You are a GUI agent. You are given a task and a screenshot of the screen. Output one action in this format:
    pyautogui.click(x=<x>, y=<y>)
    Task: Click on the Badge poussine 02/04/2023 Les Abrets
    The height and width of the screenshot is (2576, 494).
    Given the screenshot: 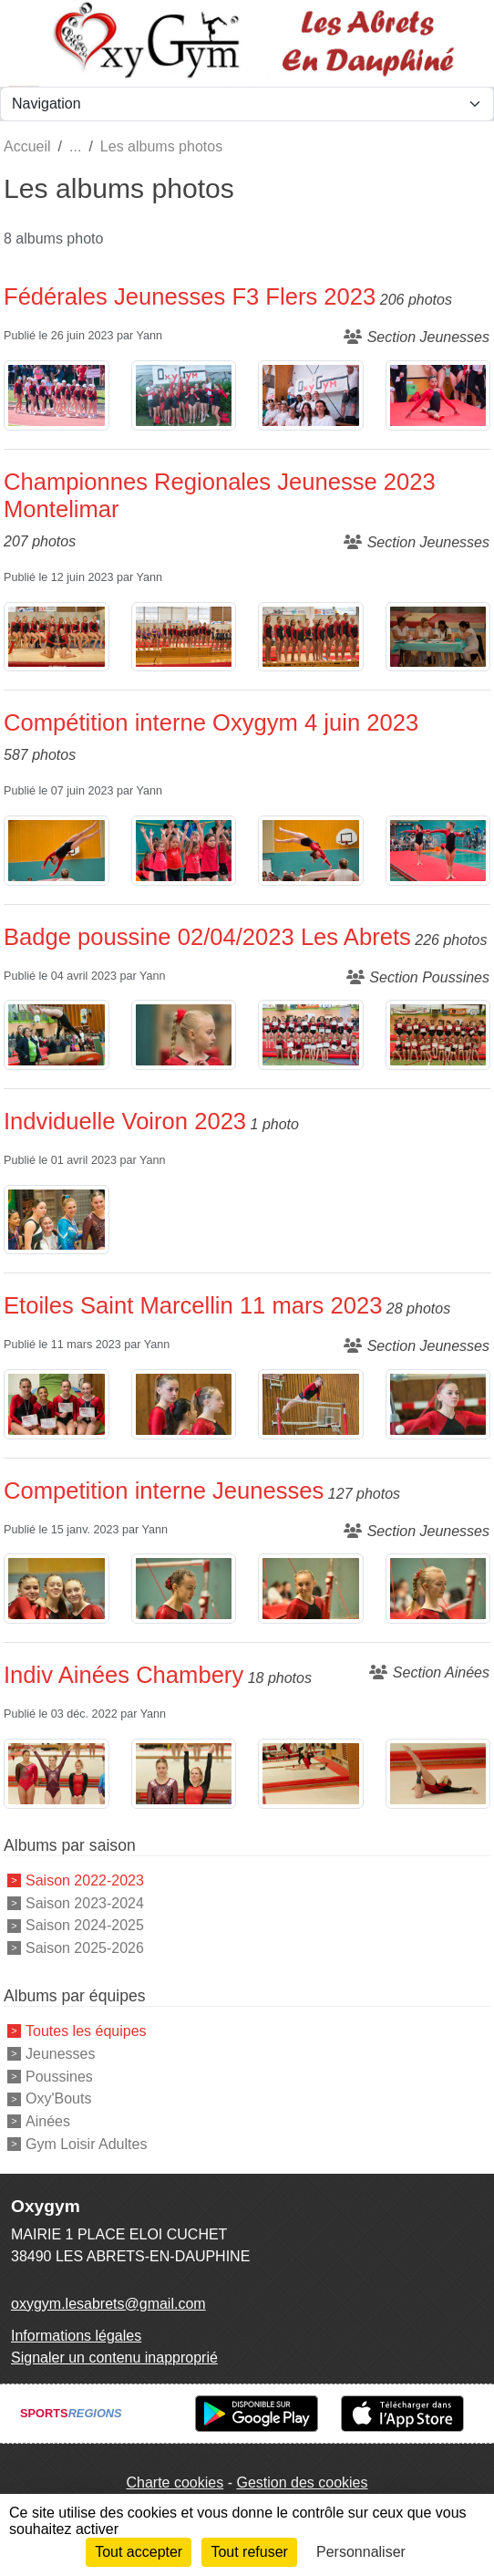 What is the action you would take?
    pyautogui.click(x=207, y=937)
    